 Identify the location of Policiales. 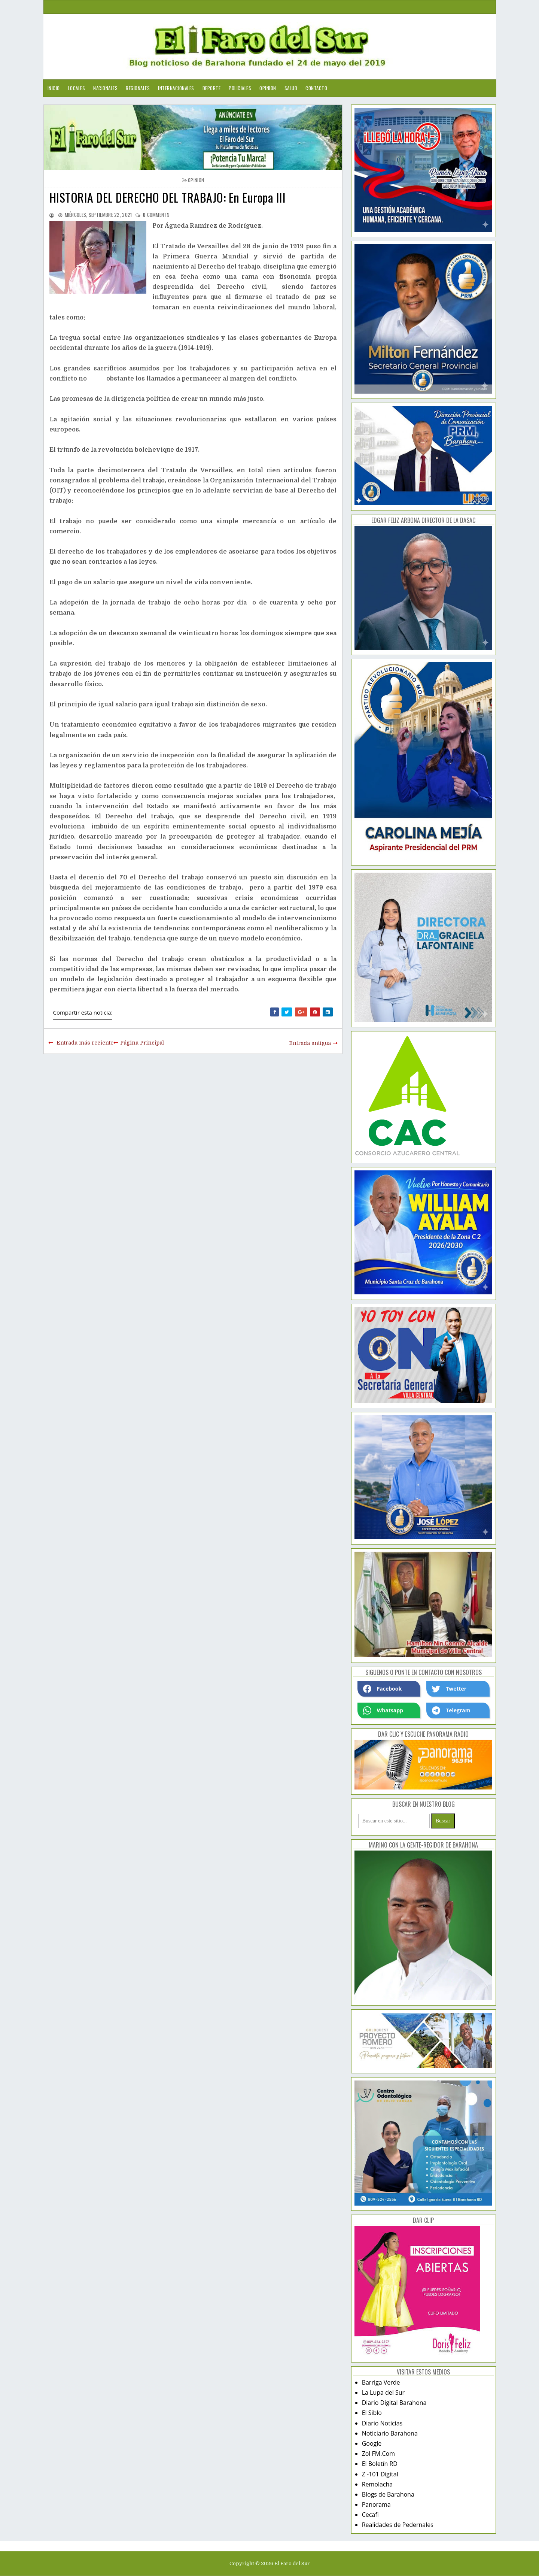
(240, 88).